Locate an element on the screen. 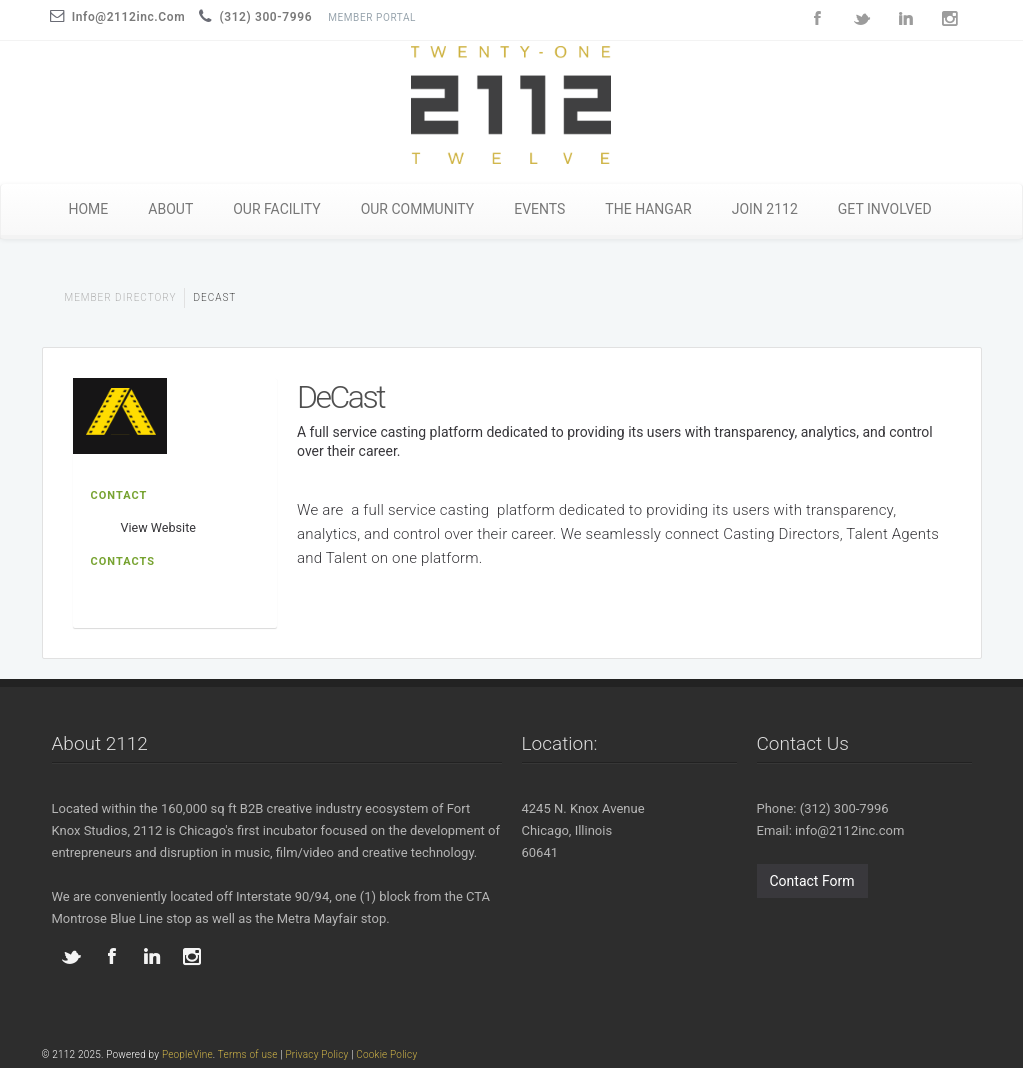 The image size is (1023, 1068). OUR COMMUNITY is located at coordinates (418, 209).